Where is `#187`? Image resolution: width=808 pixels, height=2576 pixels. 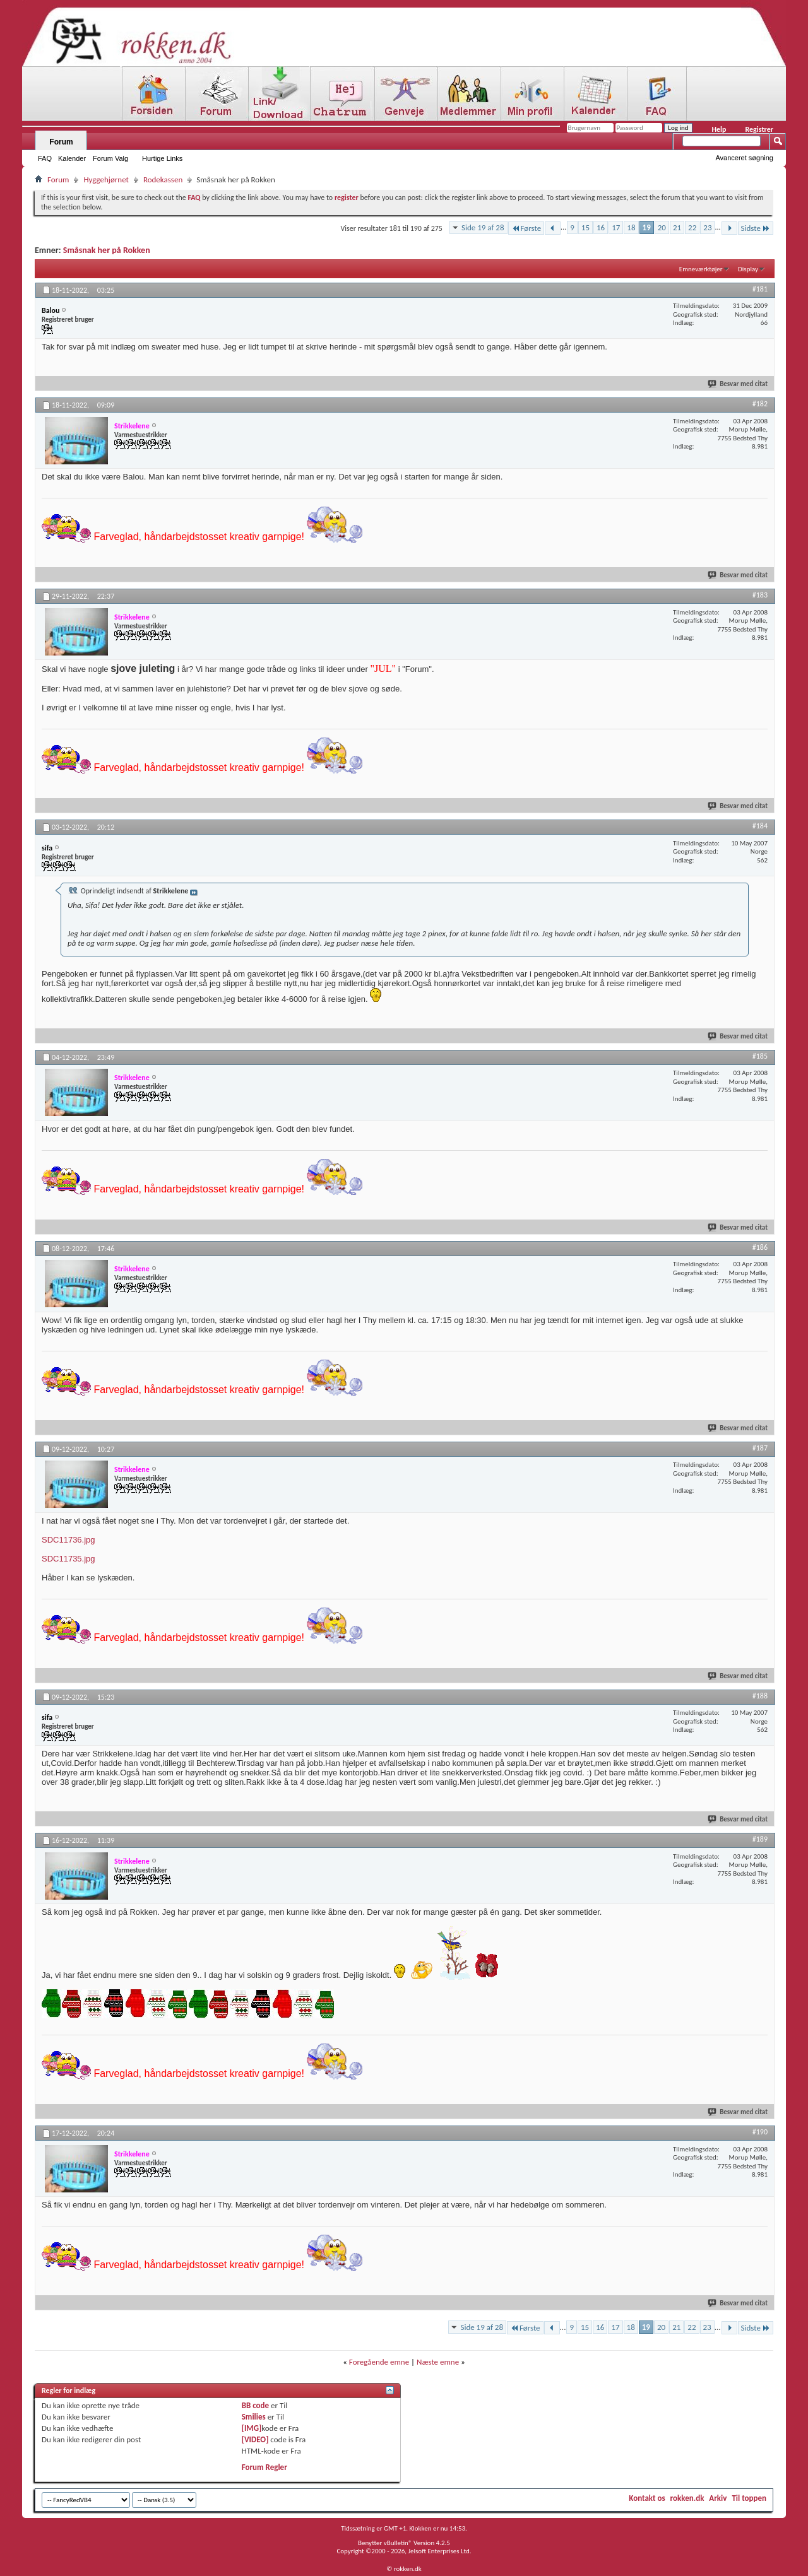 #187 is located at coordinates (760, 1448).